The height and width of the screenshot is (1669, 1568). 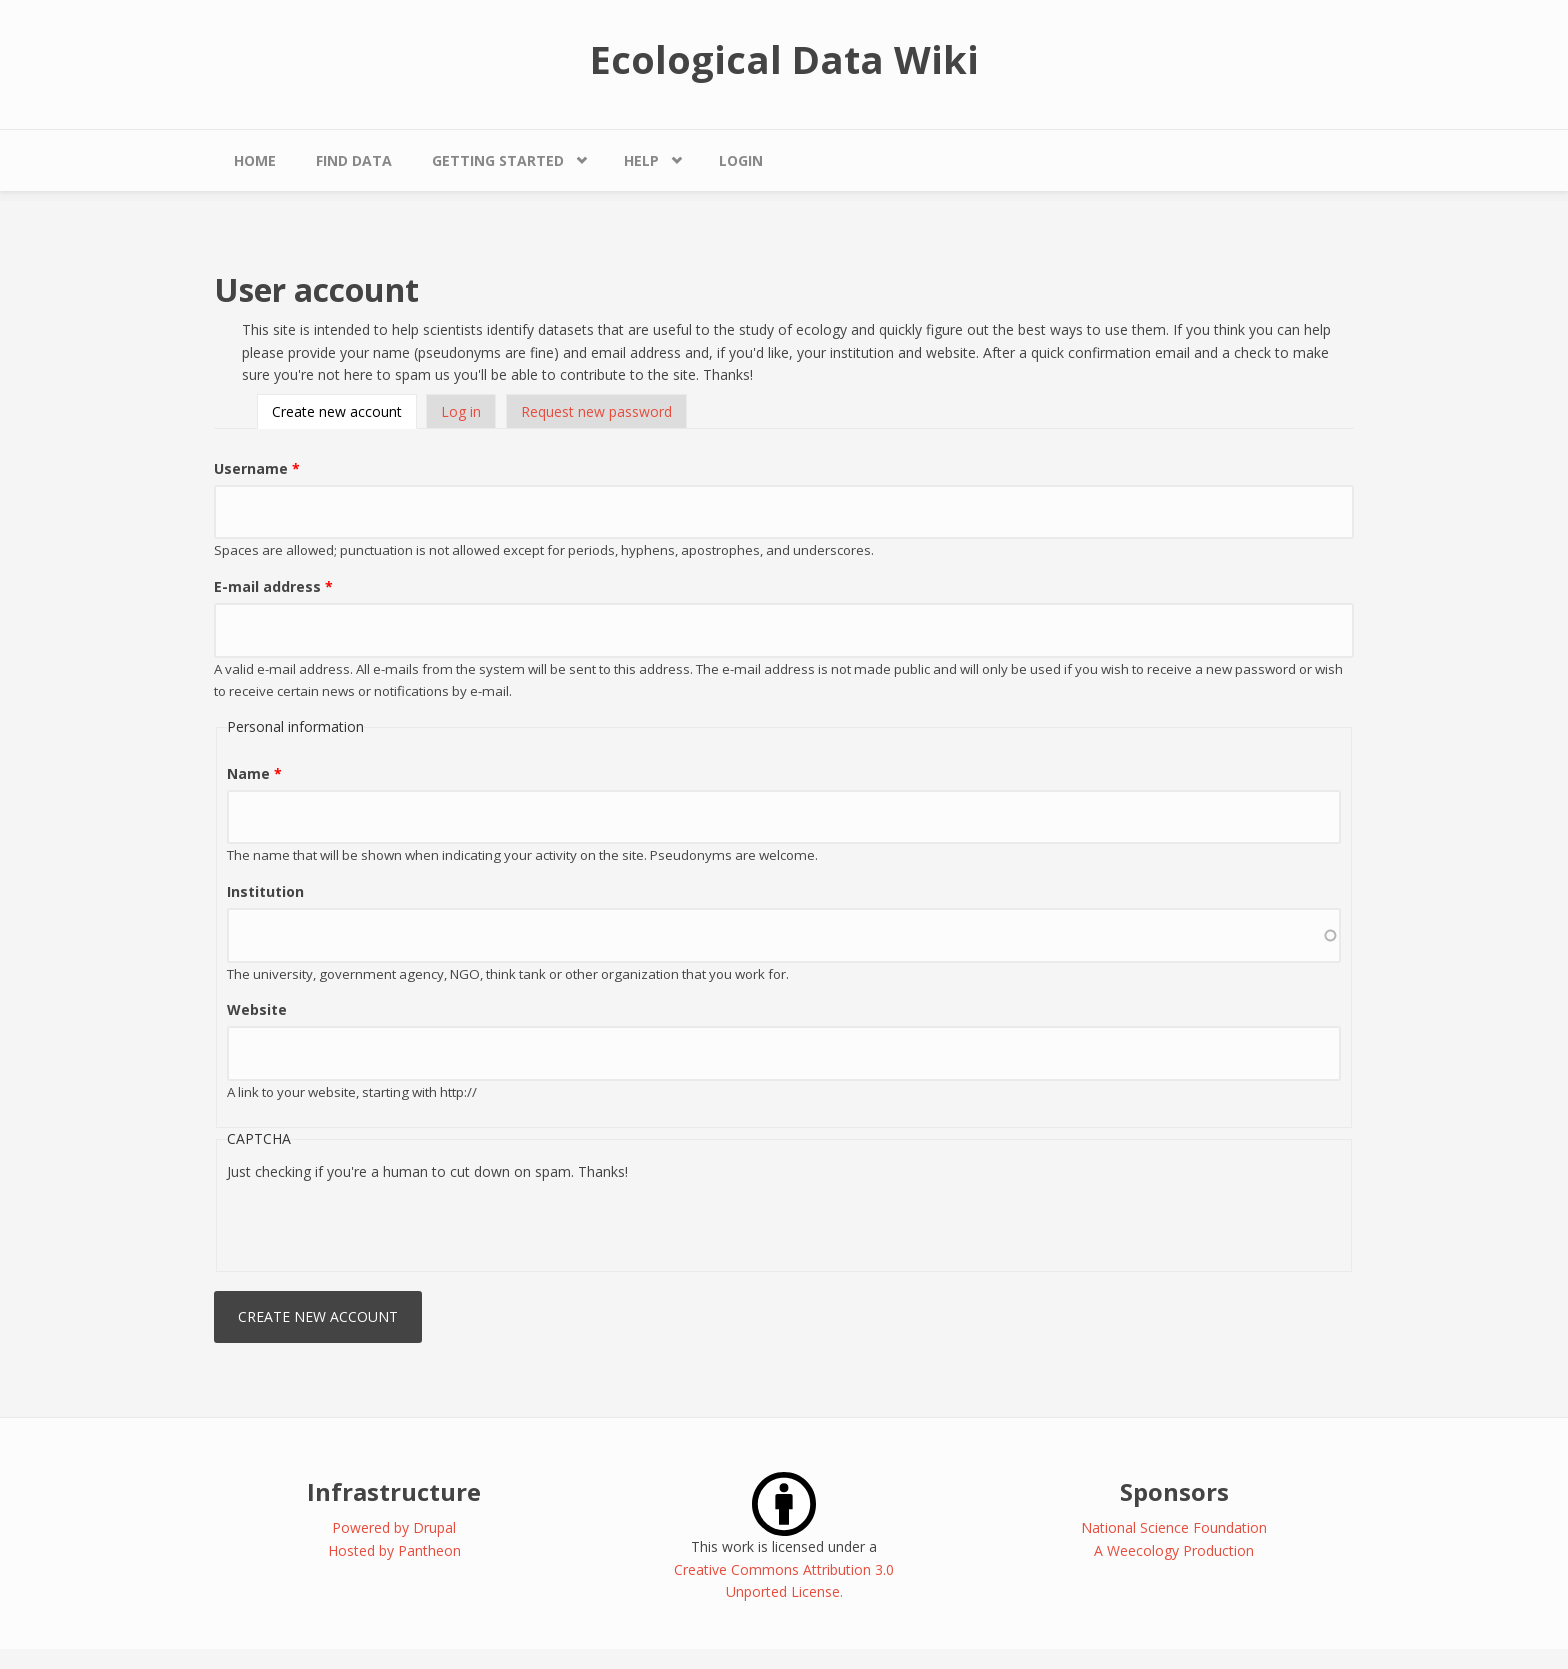 I want to click on Login, so click(x=741, y=160).